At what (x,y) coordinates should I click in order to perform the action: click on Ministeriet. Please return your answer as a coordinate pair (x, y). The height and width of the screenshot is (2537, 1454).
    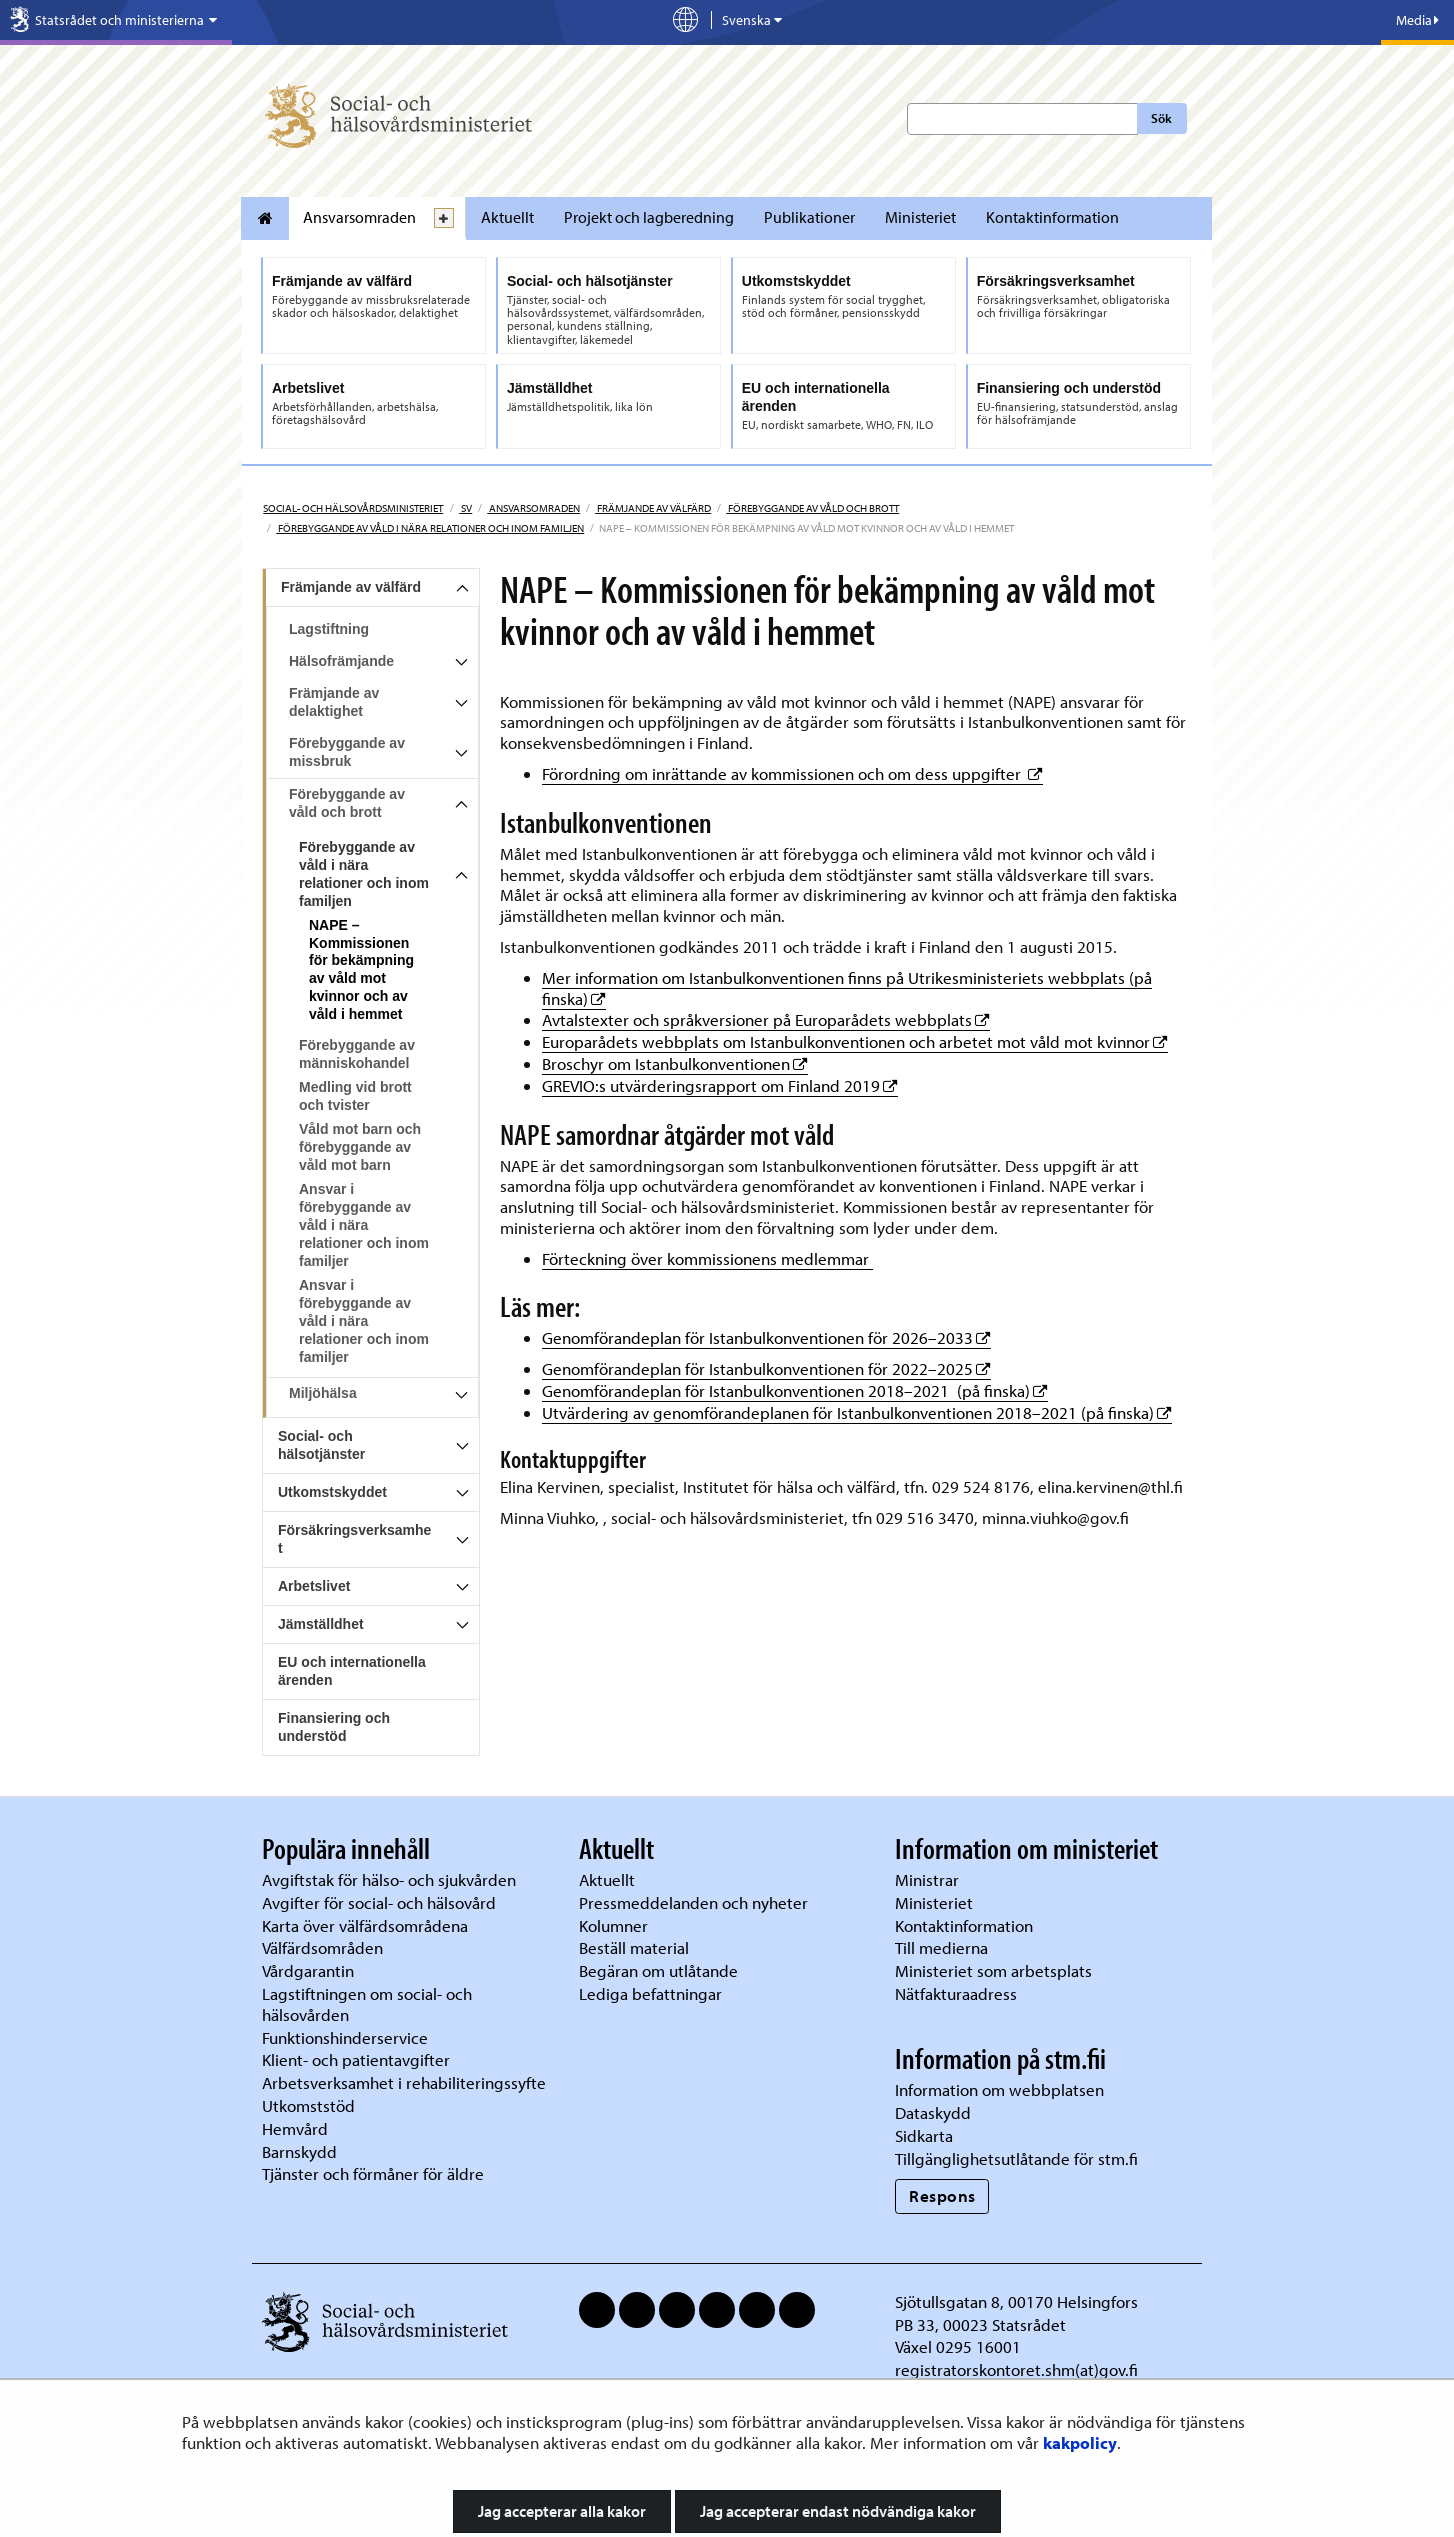
    Looking at the image, I should click on (920, 217).